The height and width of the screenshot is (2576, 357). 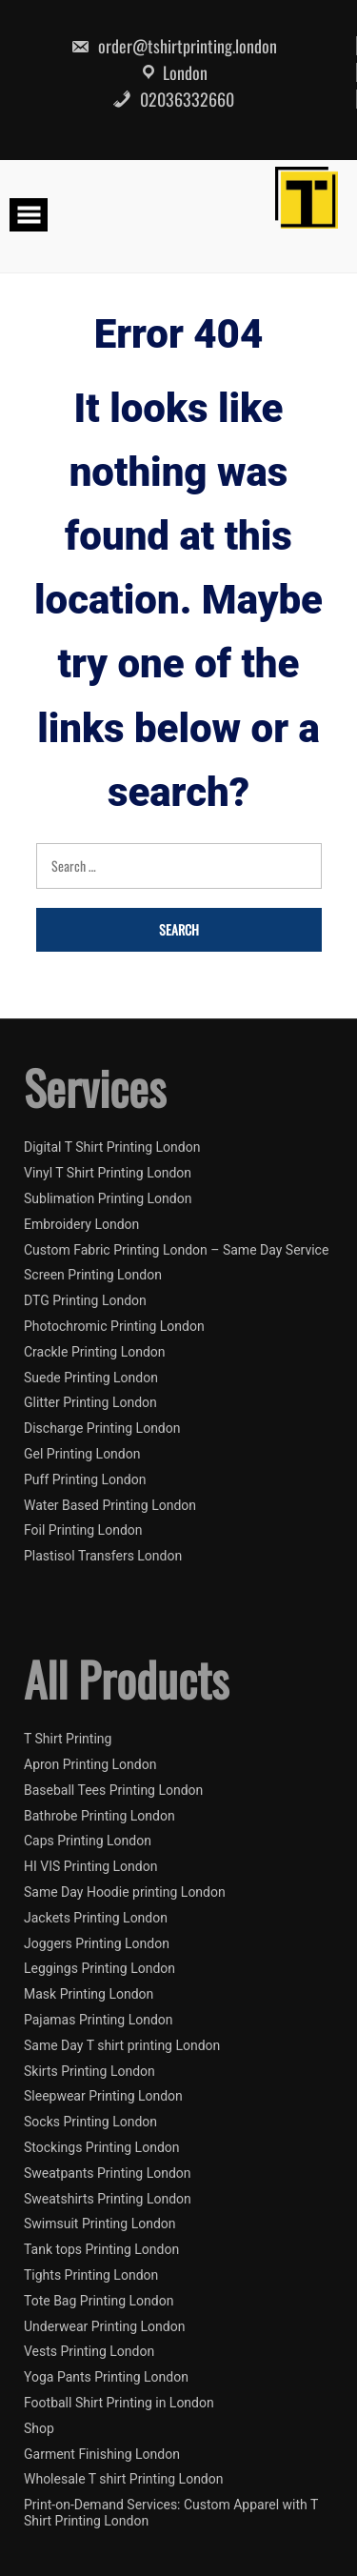 I want to click on Joggers Printing London, so click(x=96, y=1943).